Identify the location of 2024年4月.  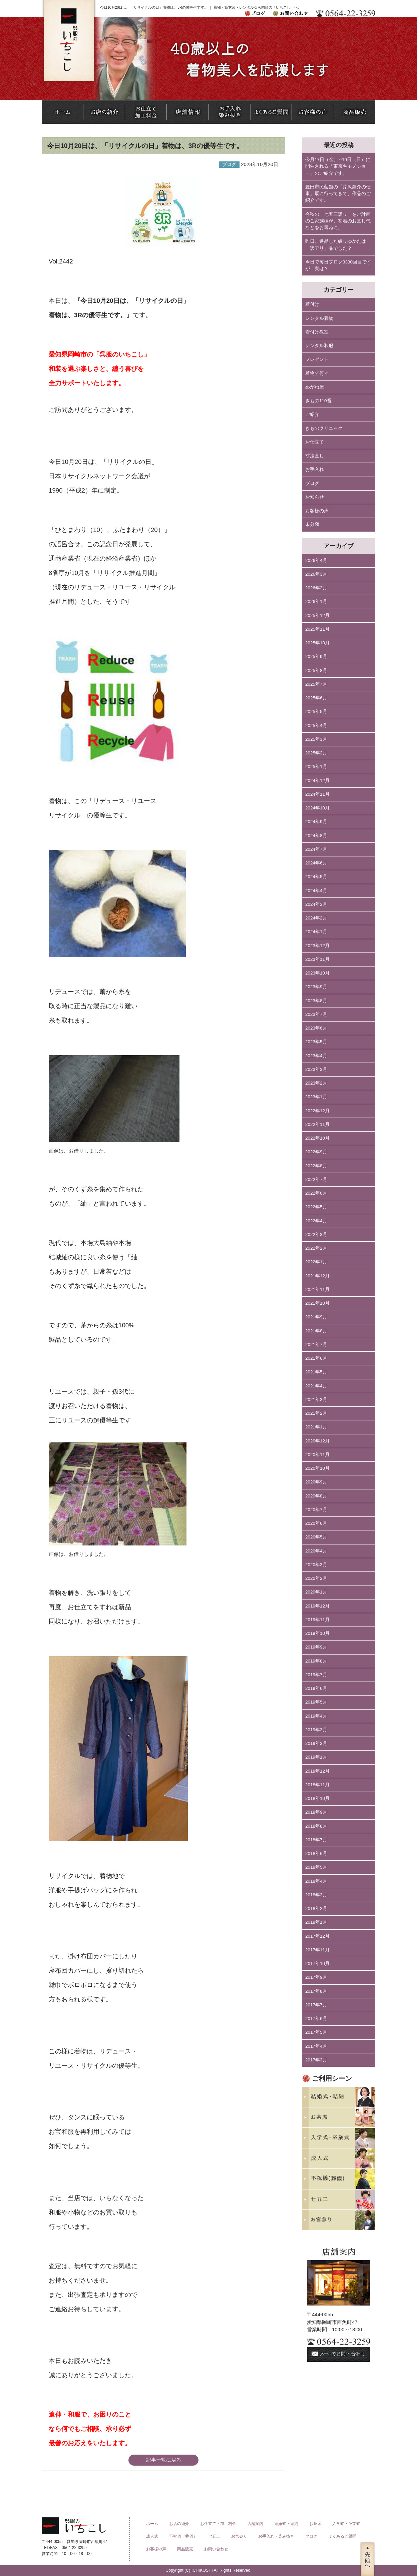
(316, 890).